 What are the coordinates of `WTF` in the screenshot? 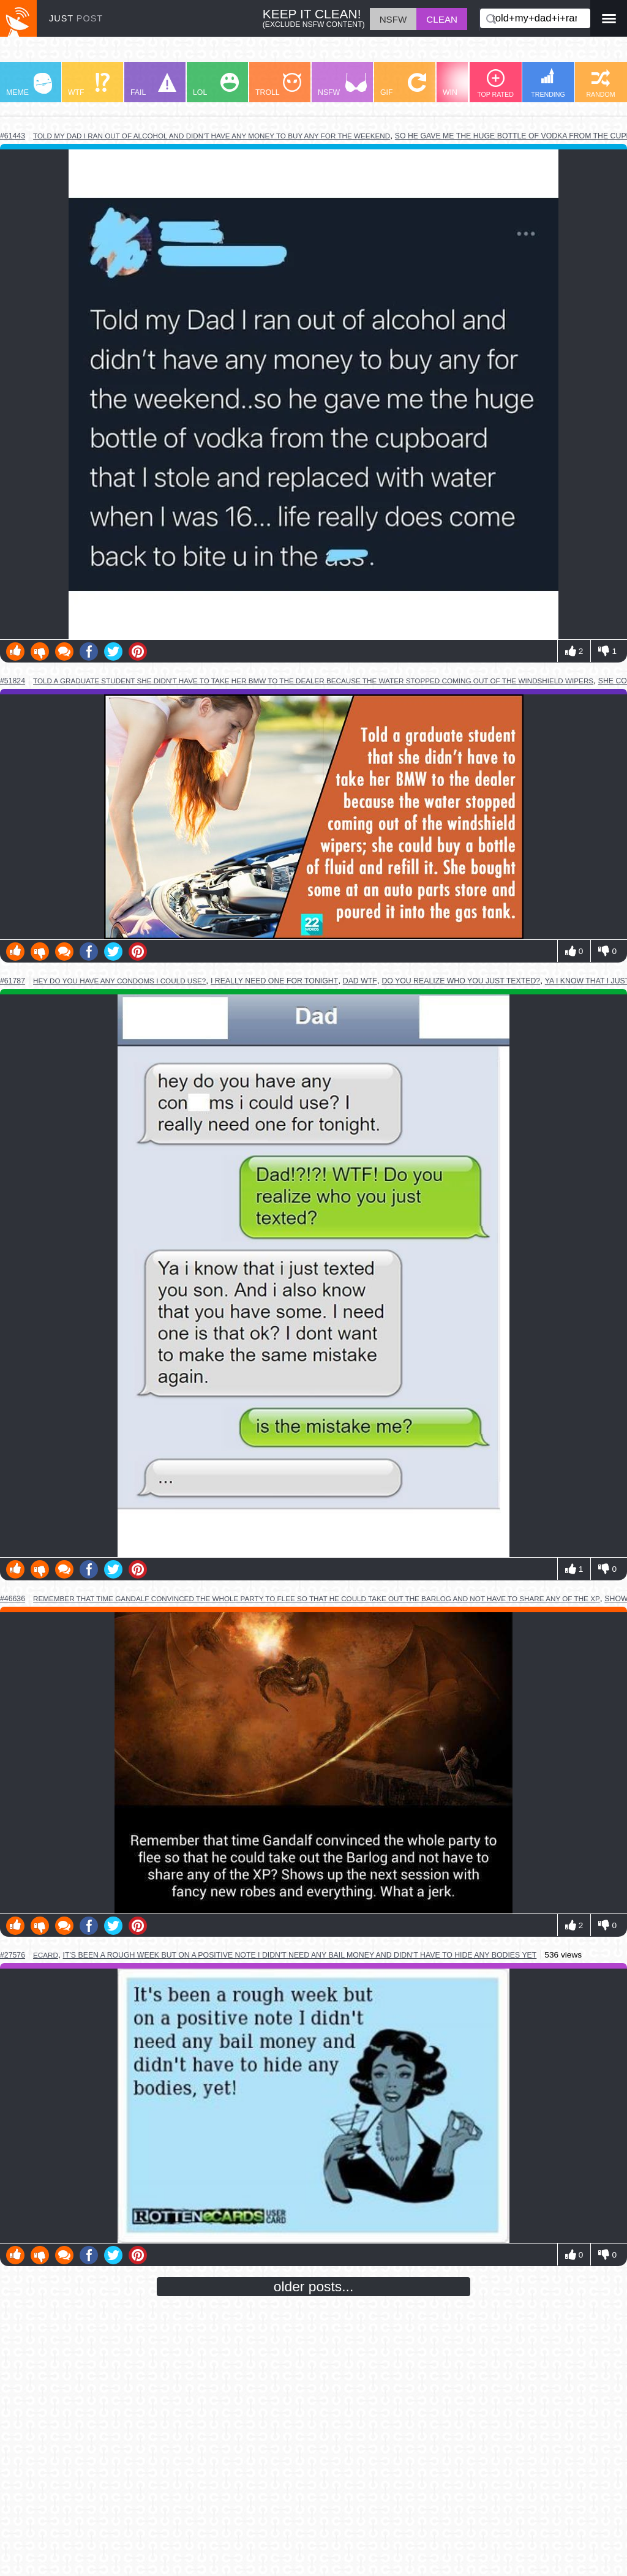 It's located at (89, 85).